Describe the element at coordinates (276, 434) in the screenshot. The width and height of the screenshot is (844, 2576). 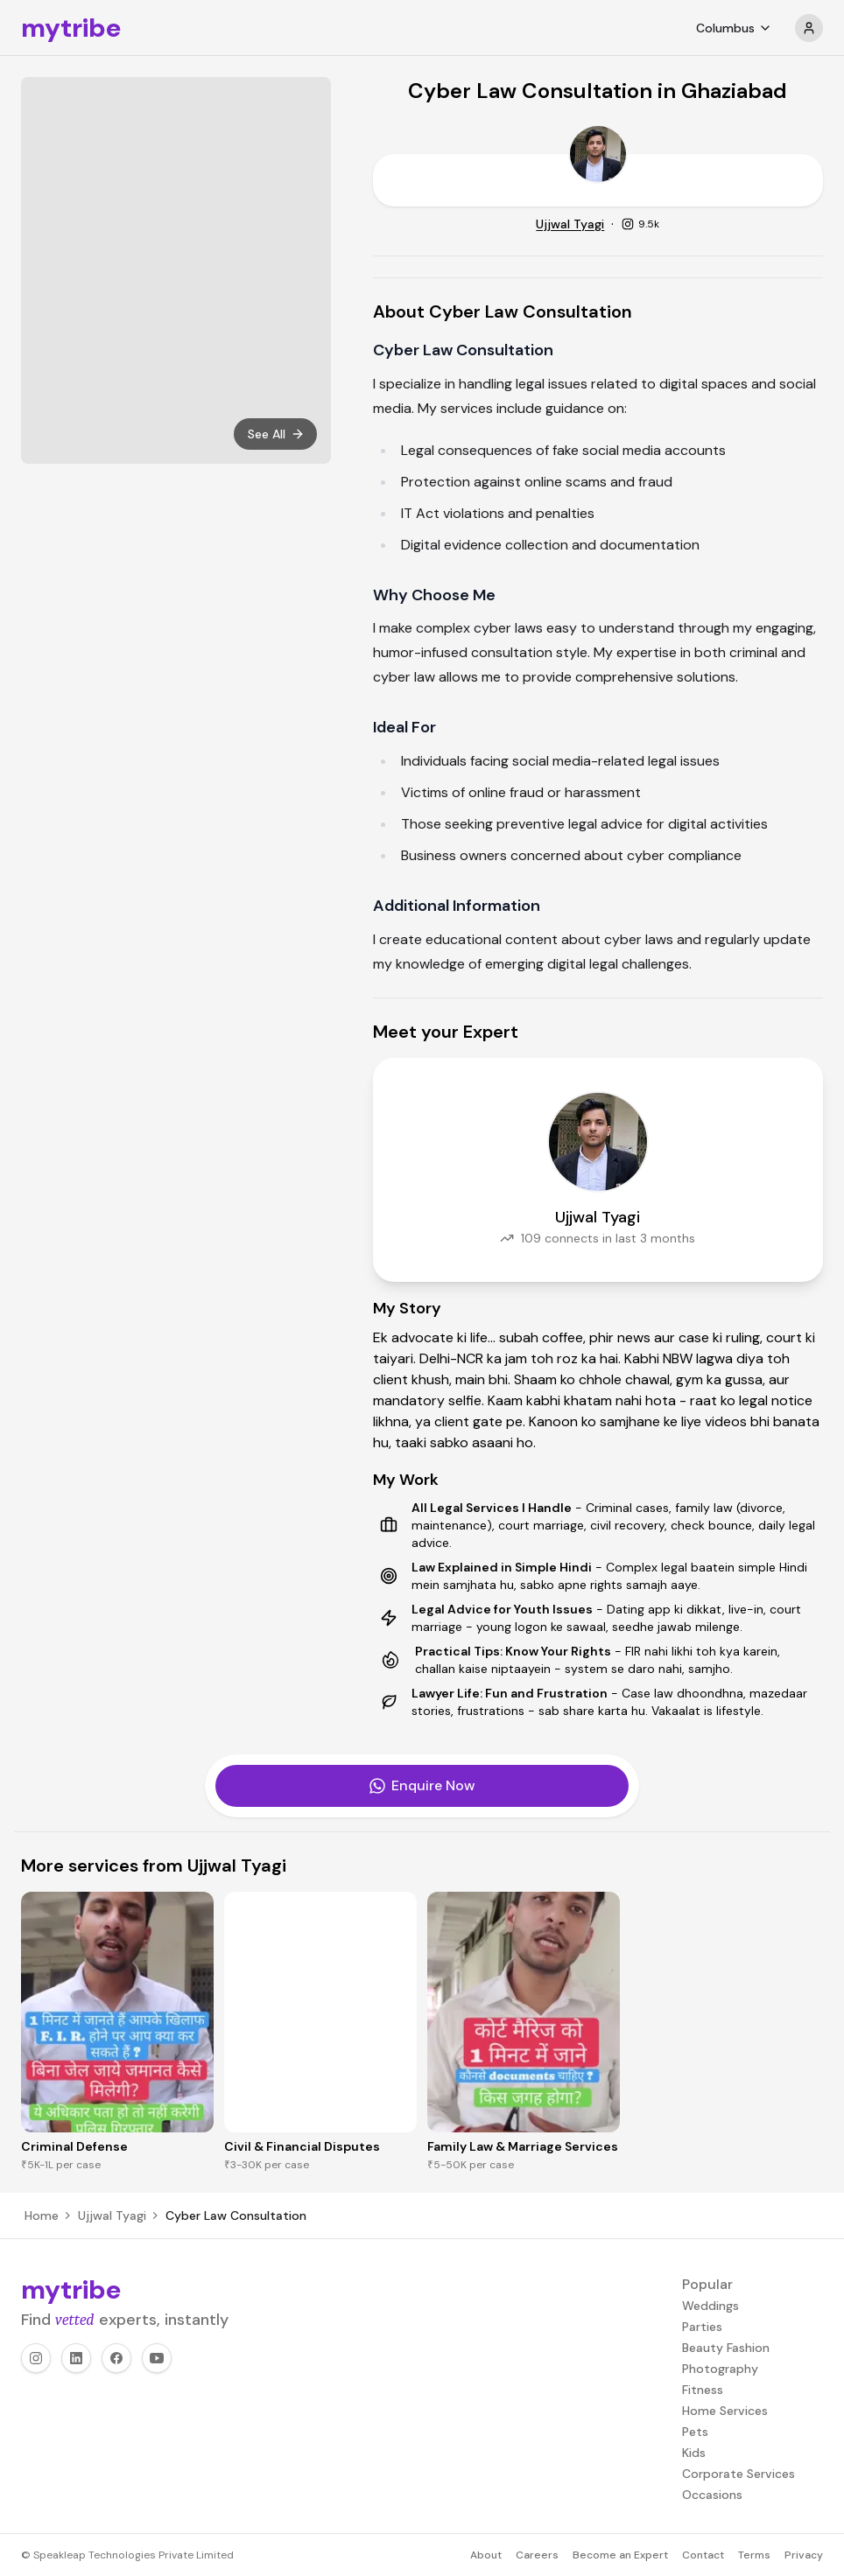
I see `See All` at that location.